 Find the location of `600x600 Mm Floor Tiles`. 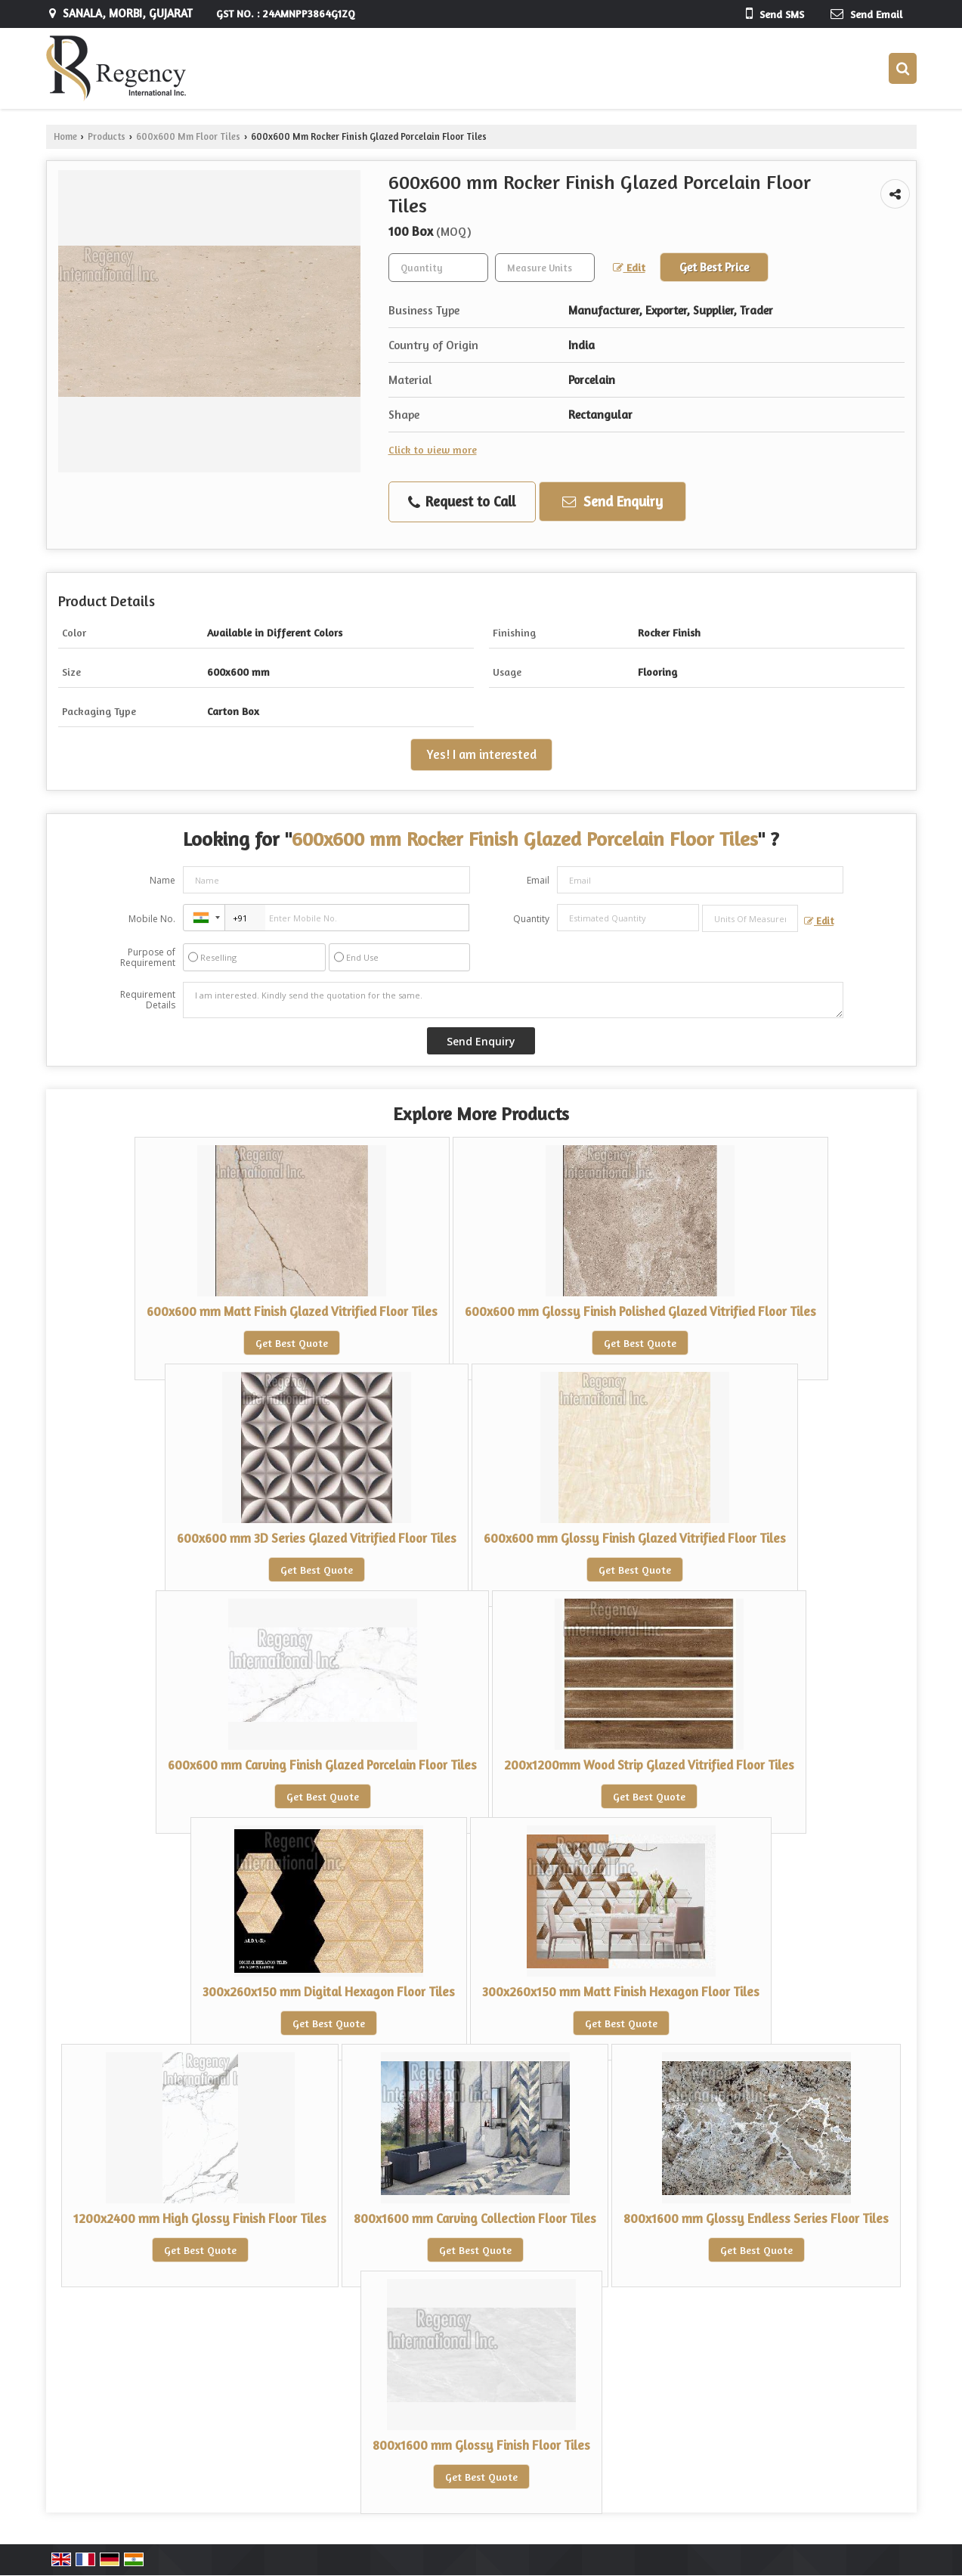

600x600 Mm Floor Tiles is located at coordinates (188, 136).